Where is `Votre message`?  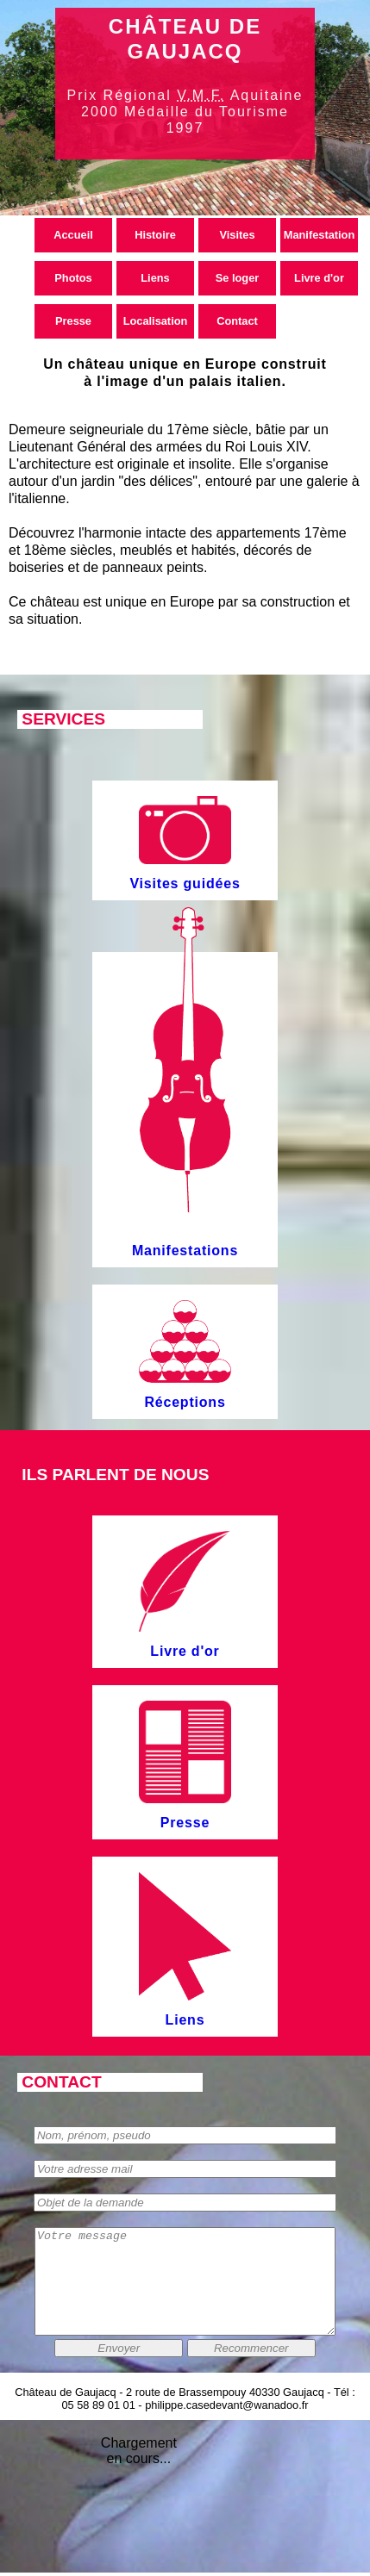 Votre message is located at coordinates (185, 2291).